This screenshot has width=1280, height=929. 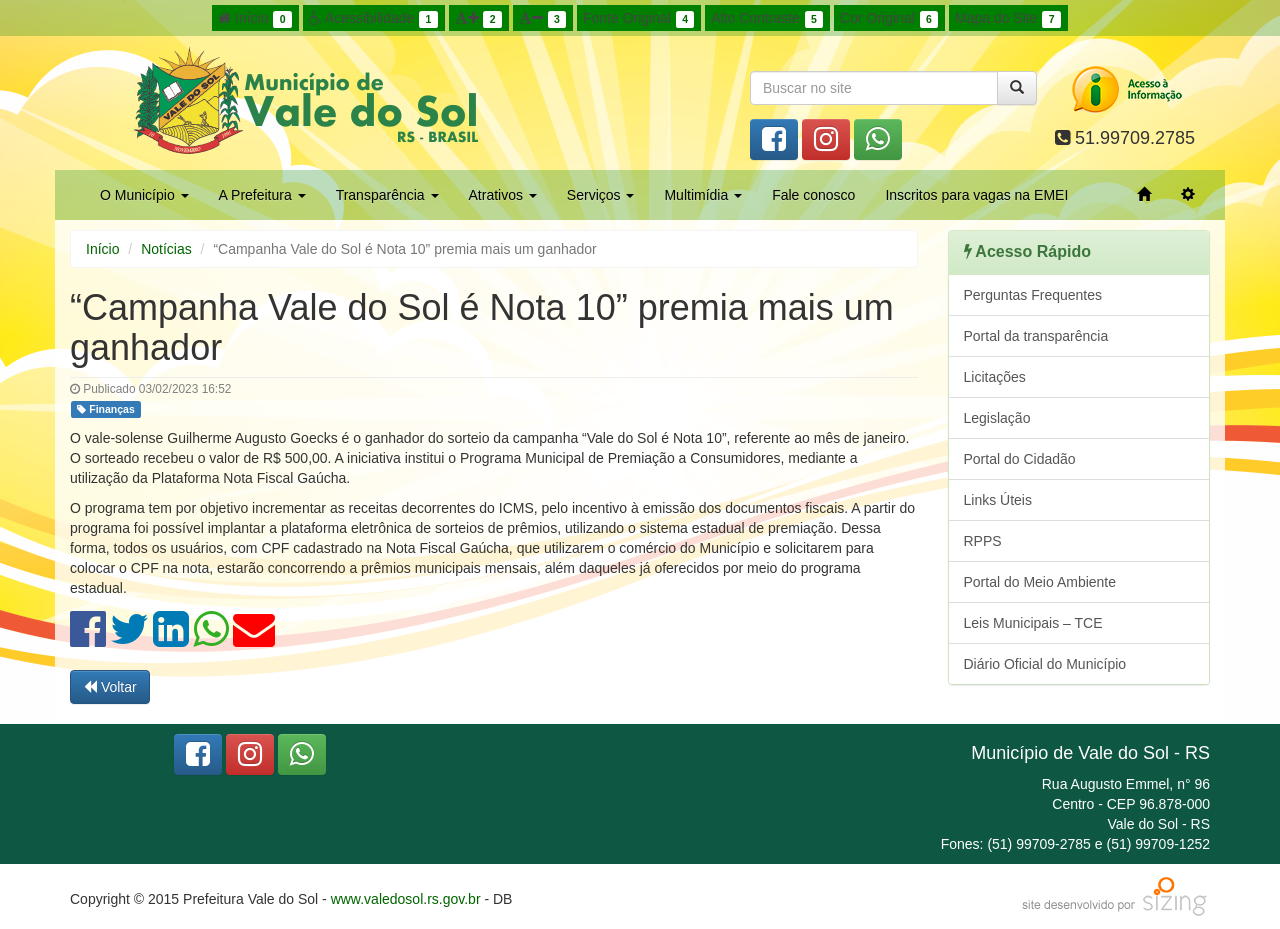 I want to click on Portal da transparência, so click(x=1036, y=336).